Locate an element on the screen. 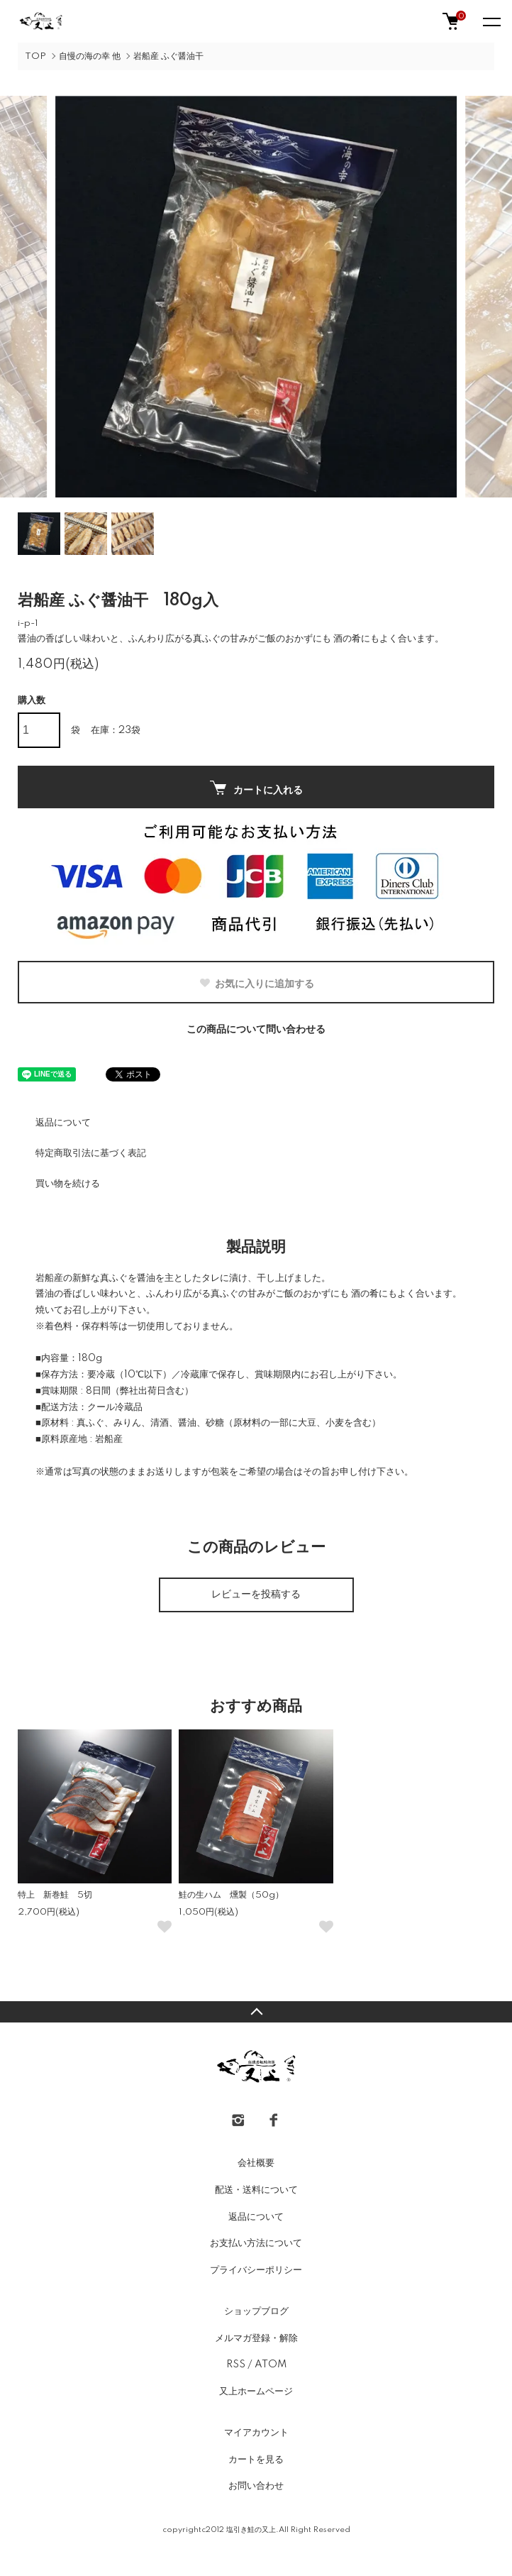 This screenshot has height=2576, width=512. レビューを投稿する is located at coordinates (256, 1594).